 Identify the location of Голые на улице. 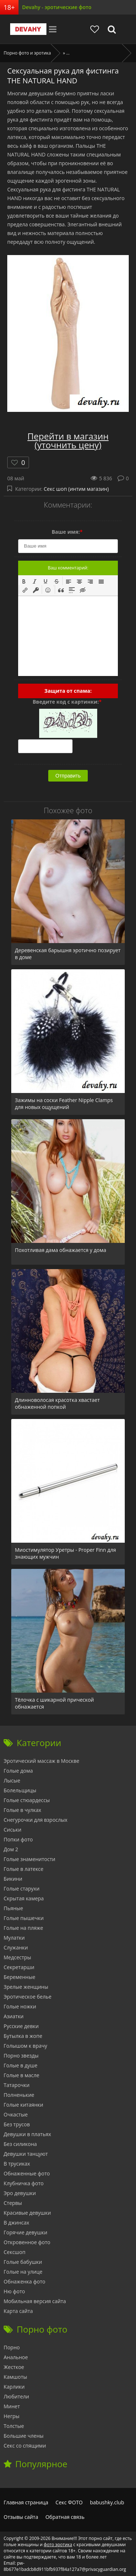
(23, 2271).